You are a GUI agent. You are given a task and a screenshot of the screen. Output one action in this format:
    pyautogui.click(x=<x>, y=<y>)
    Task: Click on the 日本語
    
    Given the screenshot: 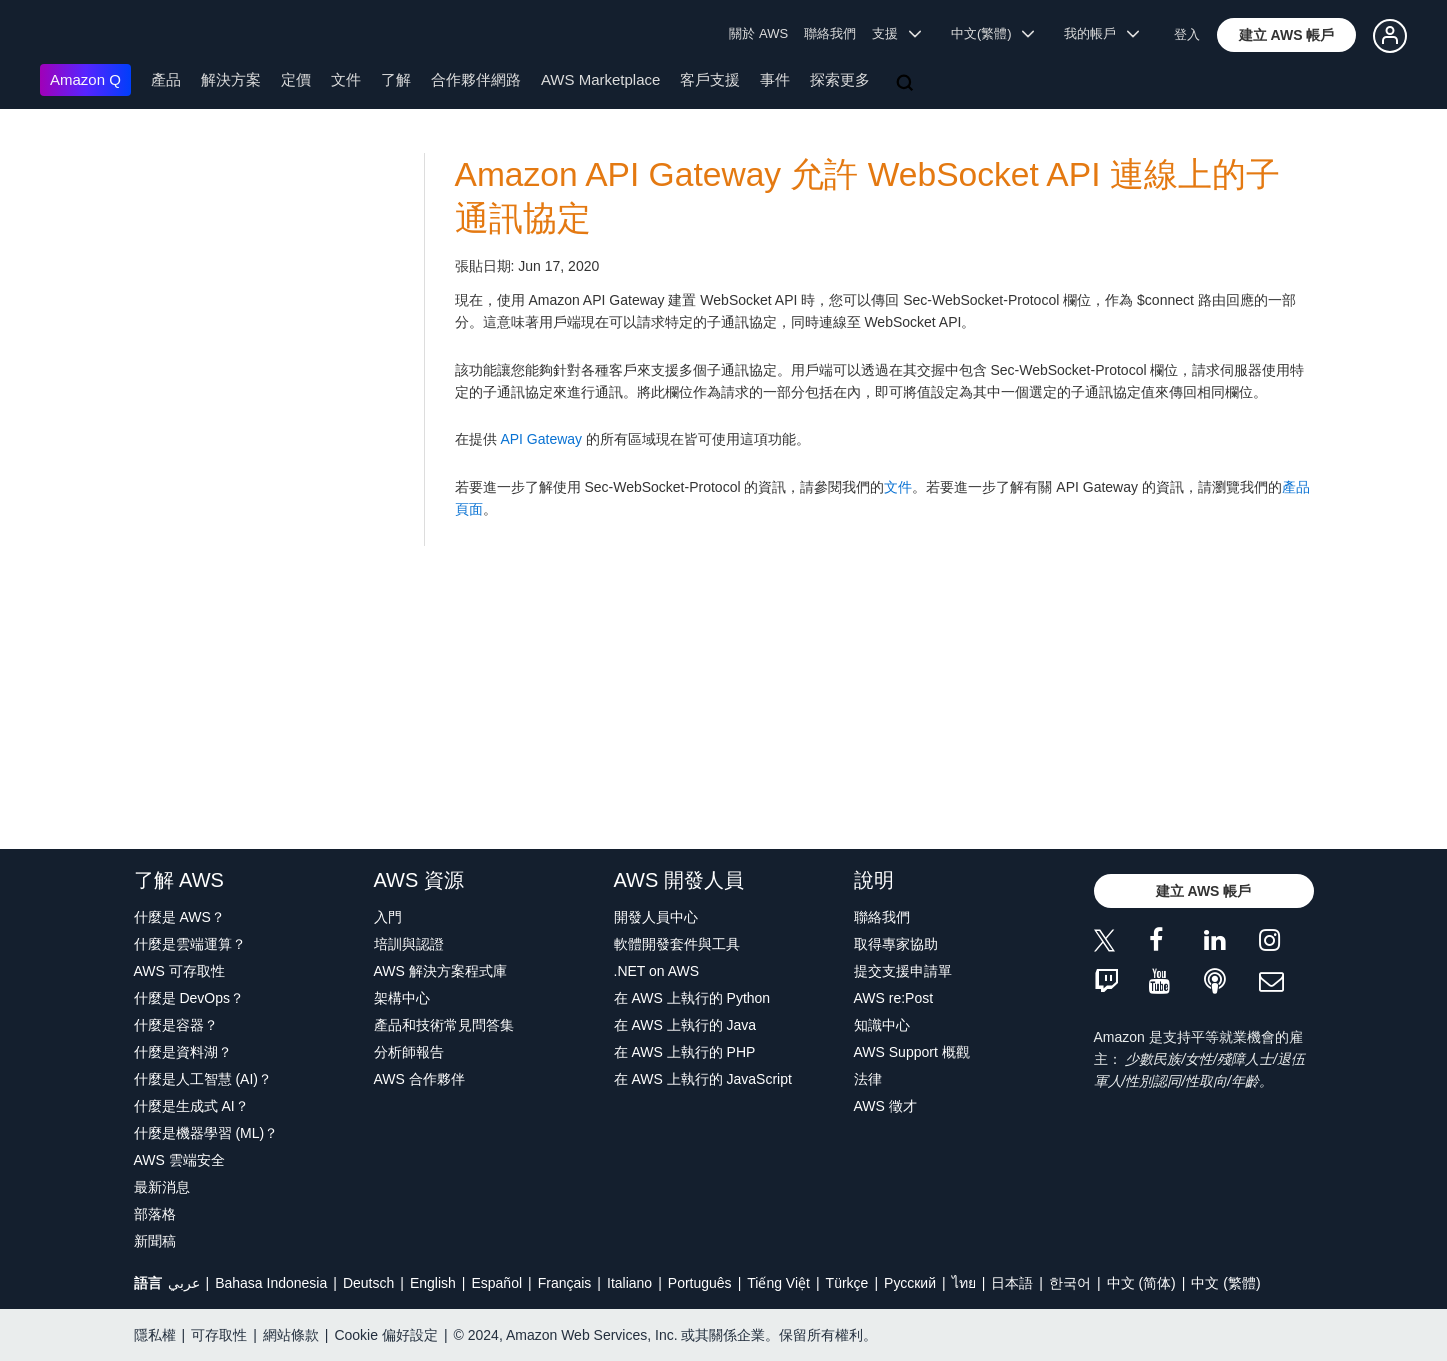 What is the action you would take?
    pyautogui.click(x=1012, y=1283)
    